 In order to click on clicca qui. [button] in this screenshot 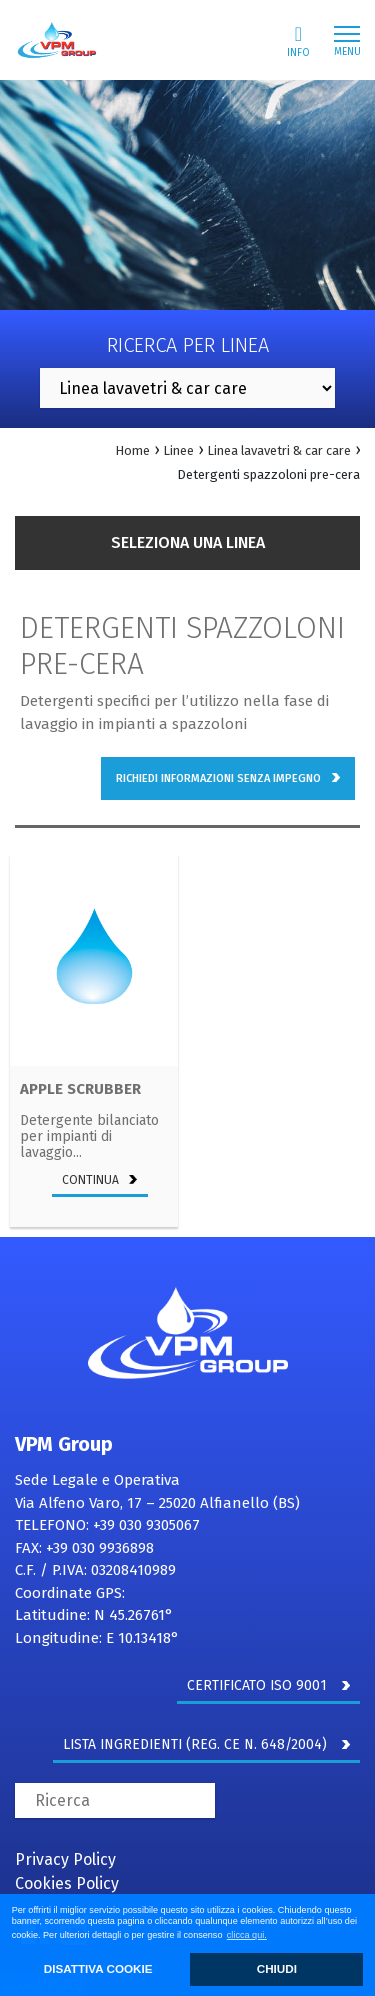, I will do `click(247, 1935)`.